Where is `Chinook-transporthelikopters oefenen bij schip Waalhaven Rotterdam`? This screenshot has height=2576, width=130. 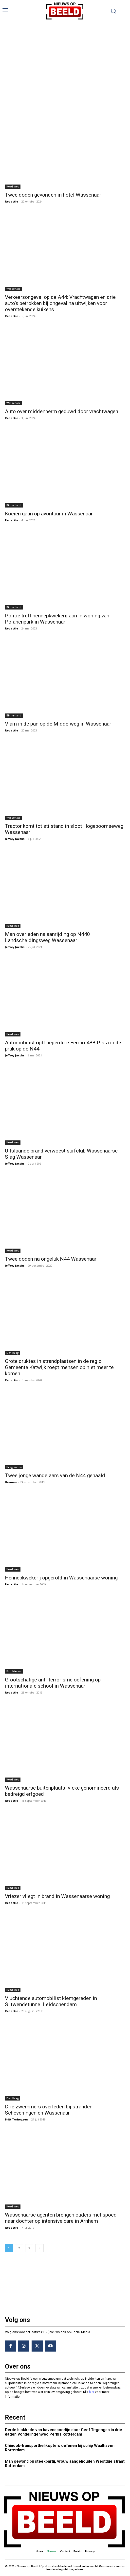 Chinook-transporthelikopters oefenen bij schip Waalhaven Rotterdam is located at coordinates (59, 2447).